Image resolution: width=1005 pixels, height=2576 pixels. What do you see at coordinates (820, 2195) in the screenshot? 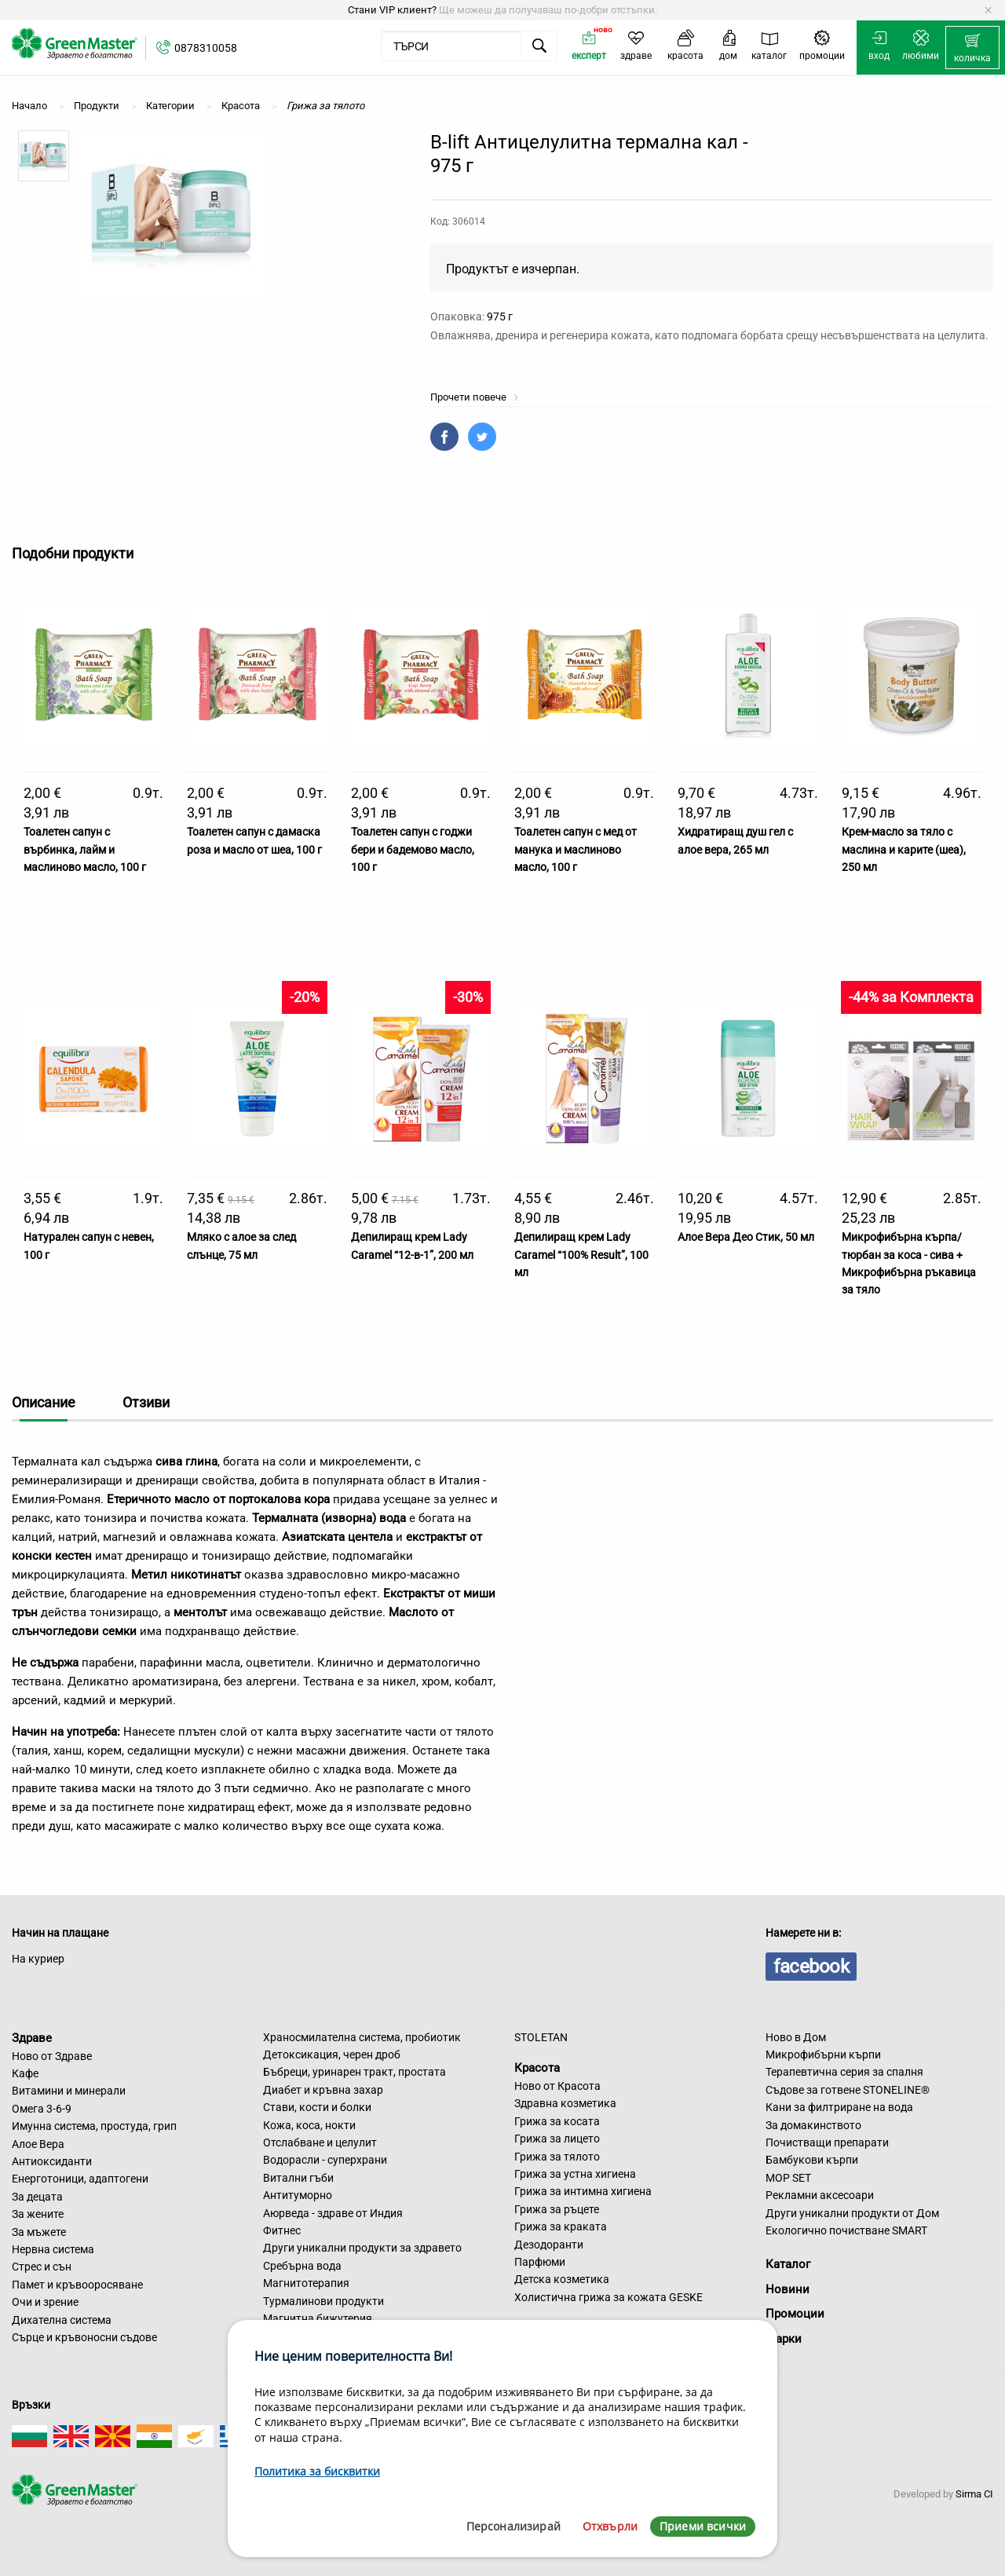
I see `Рекламни аксесоари` at bounding box center [820, 2195].